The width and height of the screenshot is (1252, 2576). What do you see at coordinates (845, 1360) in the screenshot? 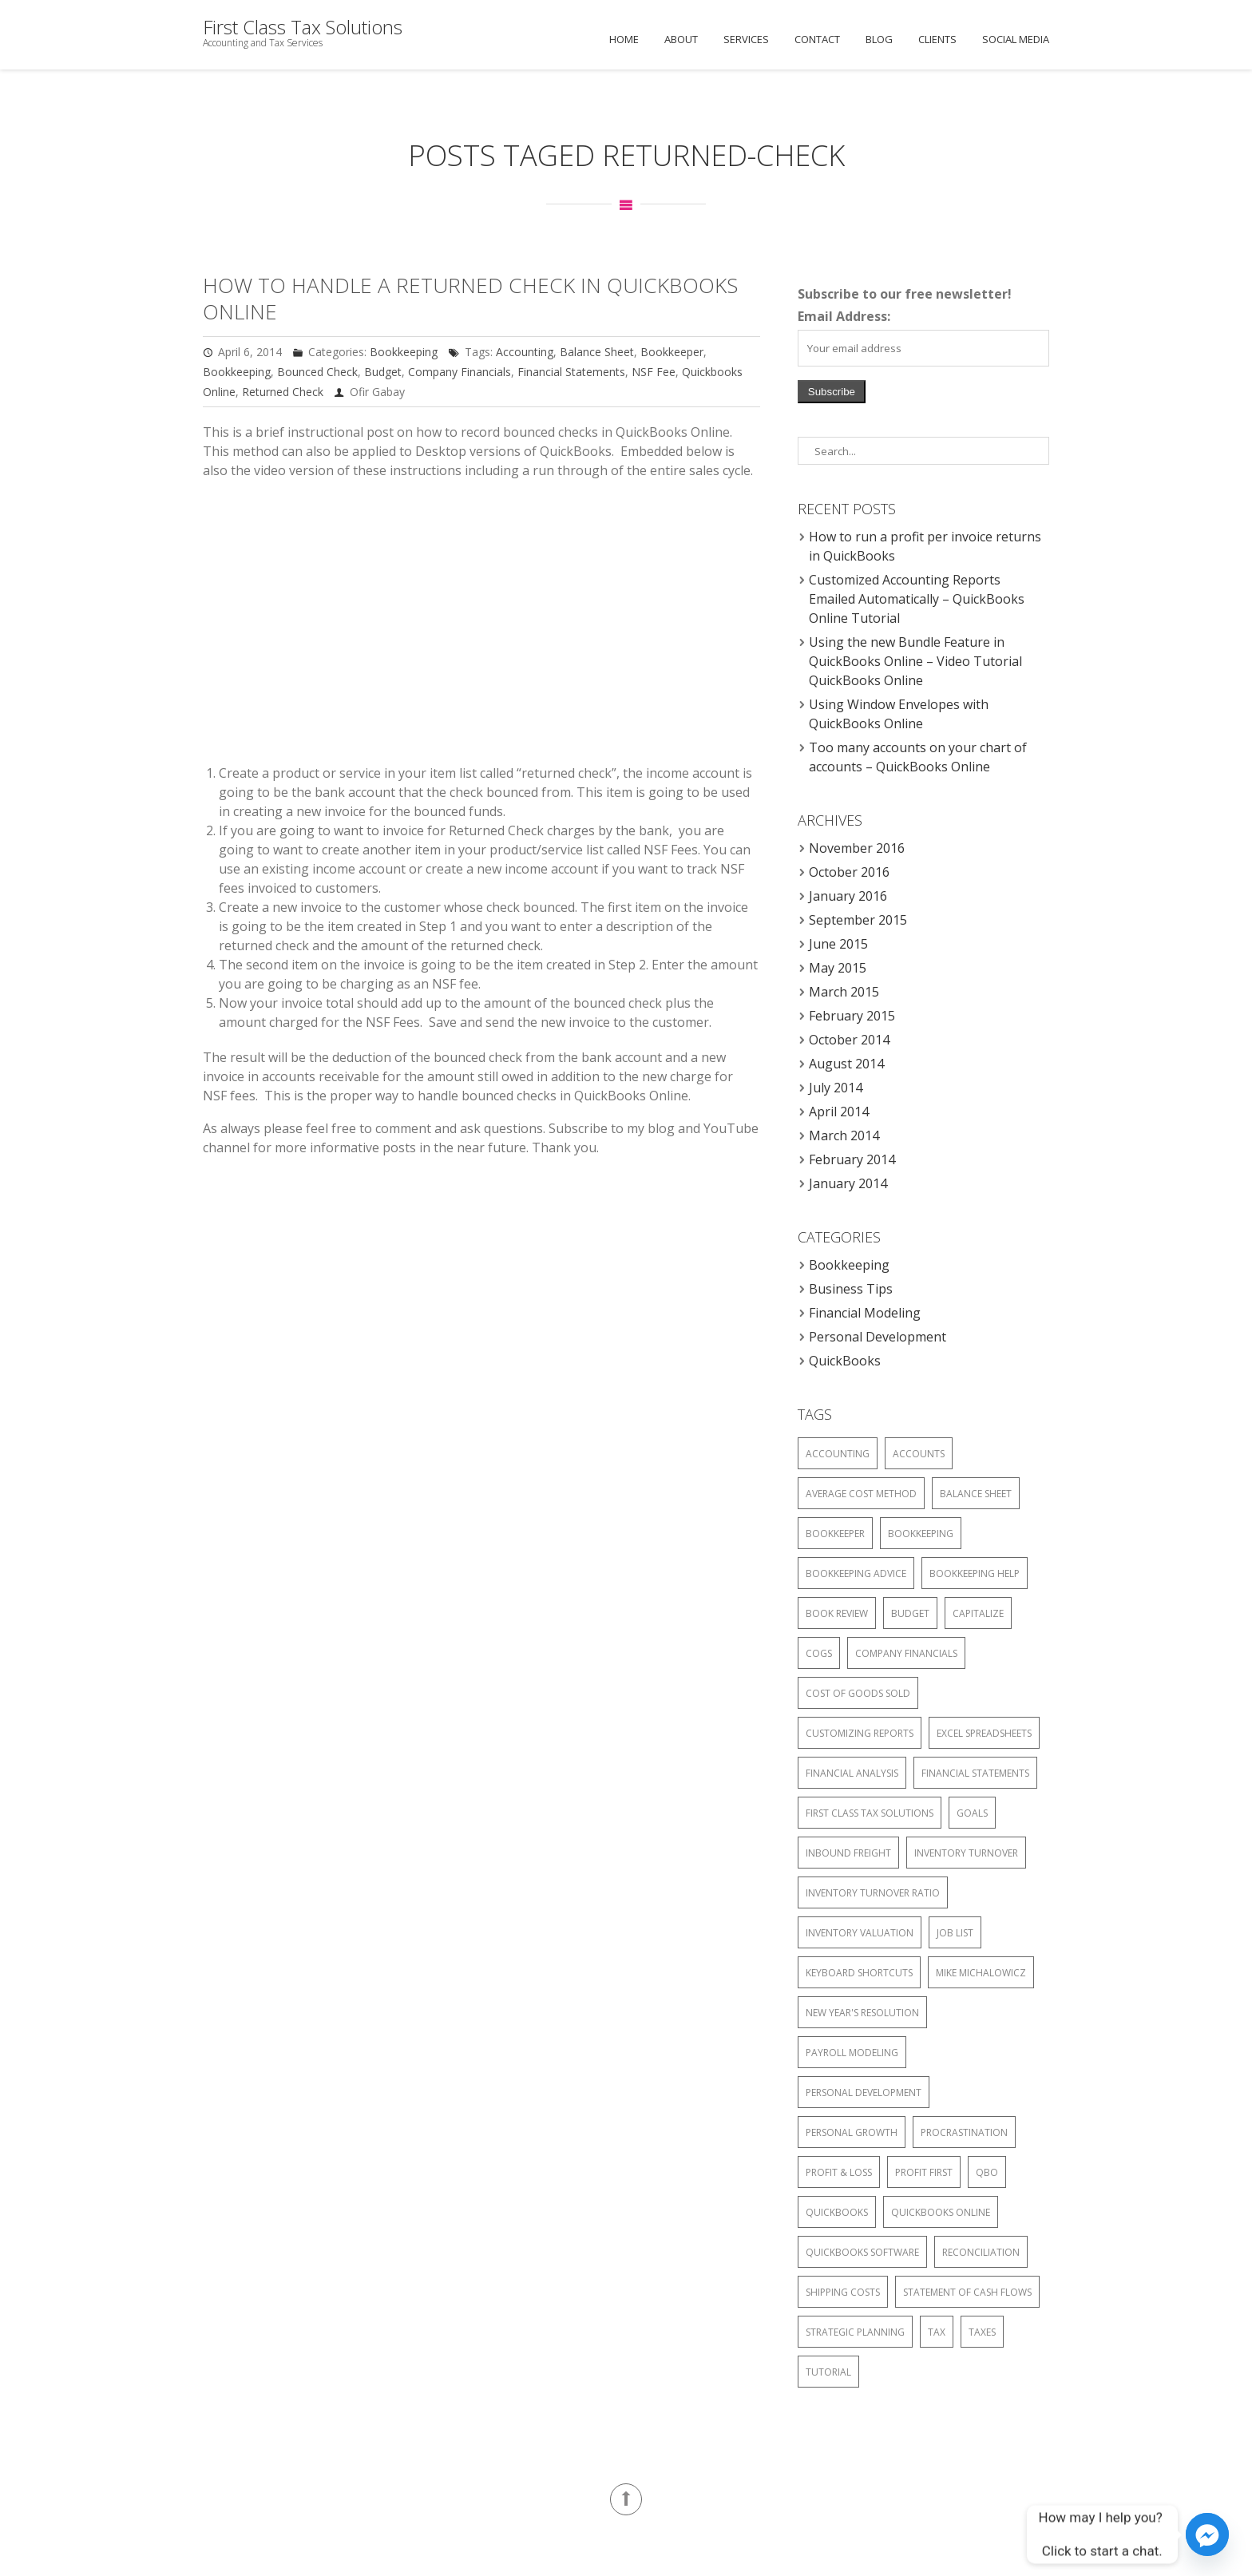
I see `QuickBooks` at bounding box center [845, 1360].